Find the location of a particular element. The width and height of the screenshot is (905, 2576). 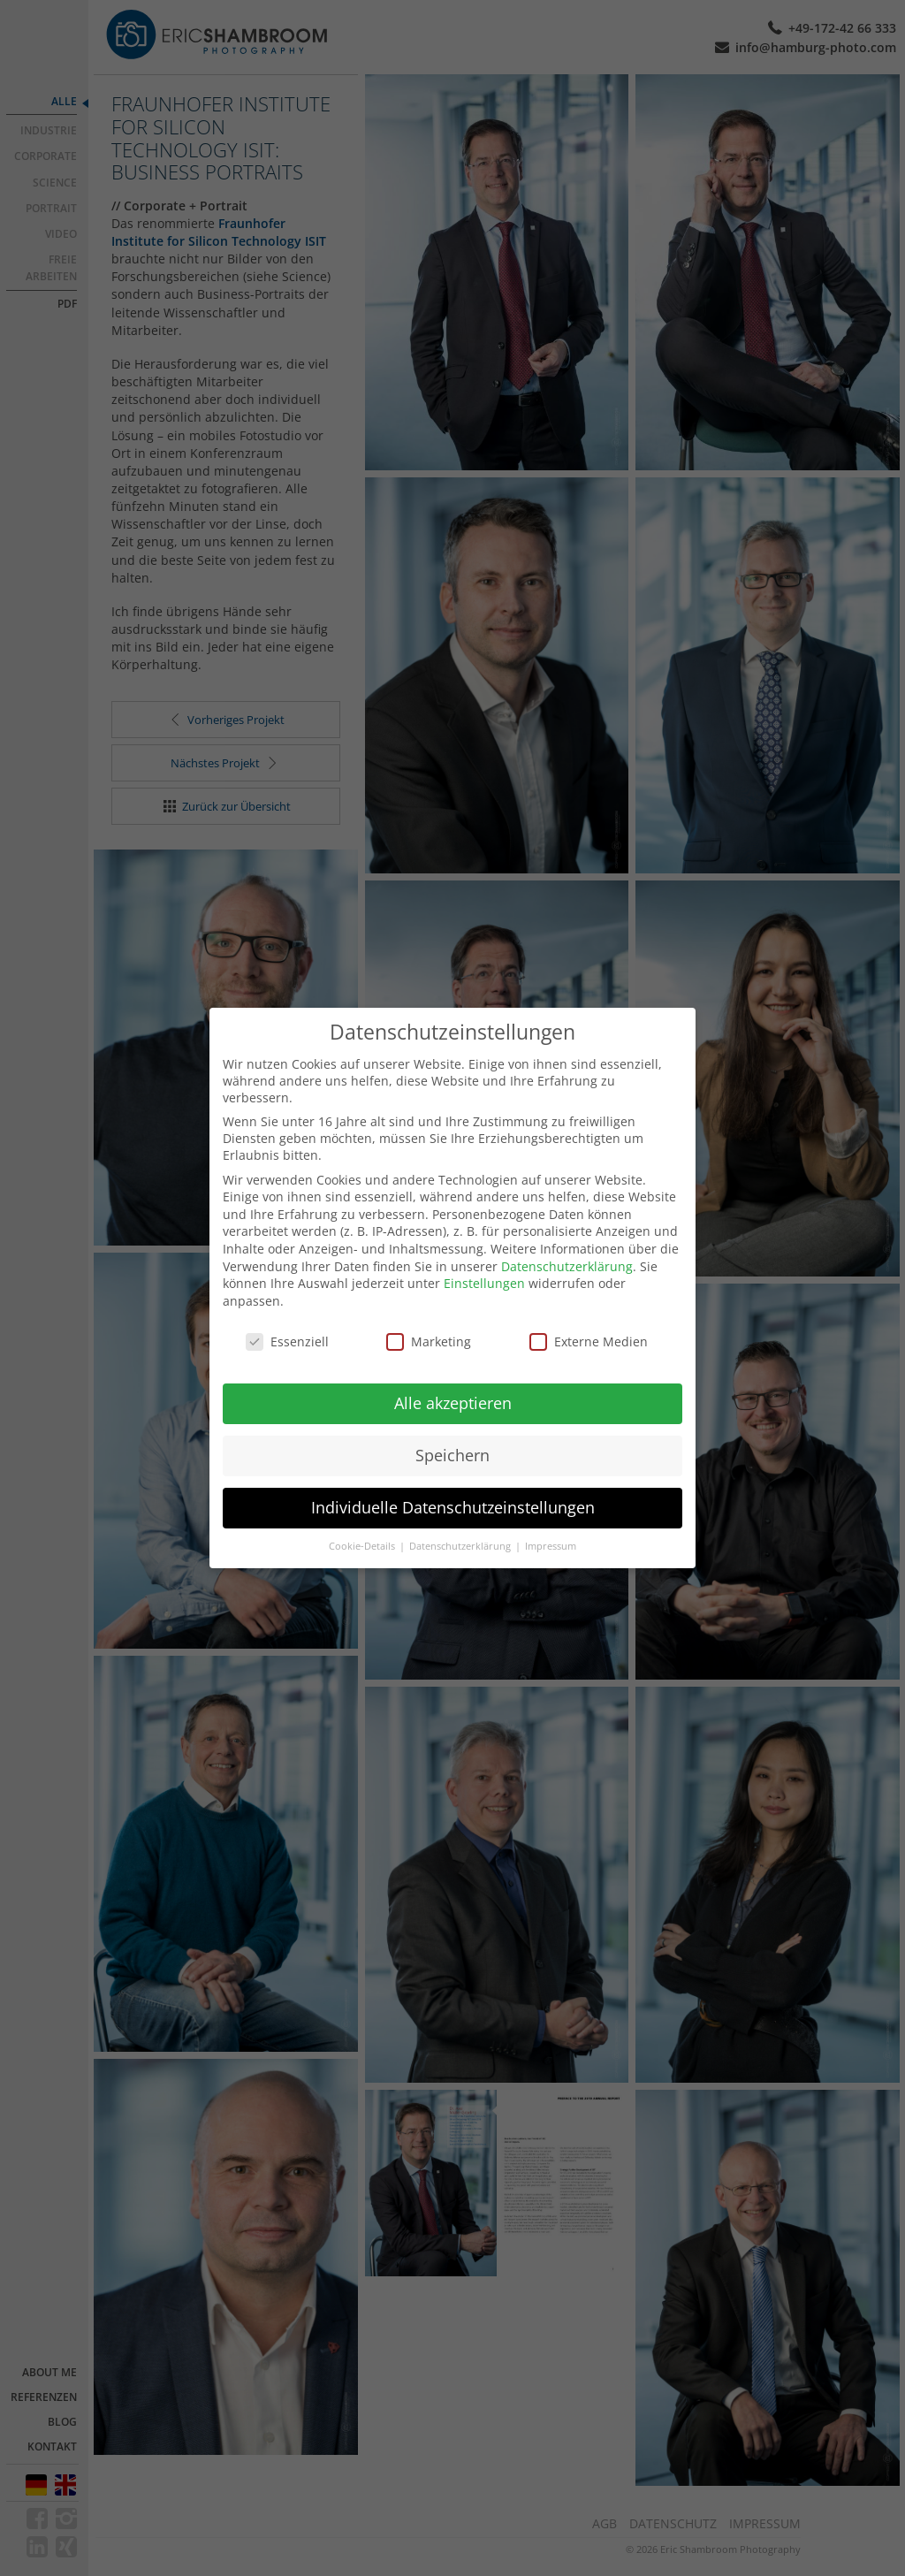

Marketing is located at coordinates (428, 1324).